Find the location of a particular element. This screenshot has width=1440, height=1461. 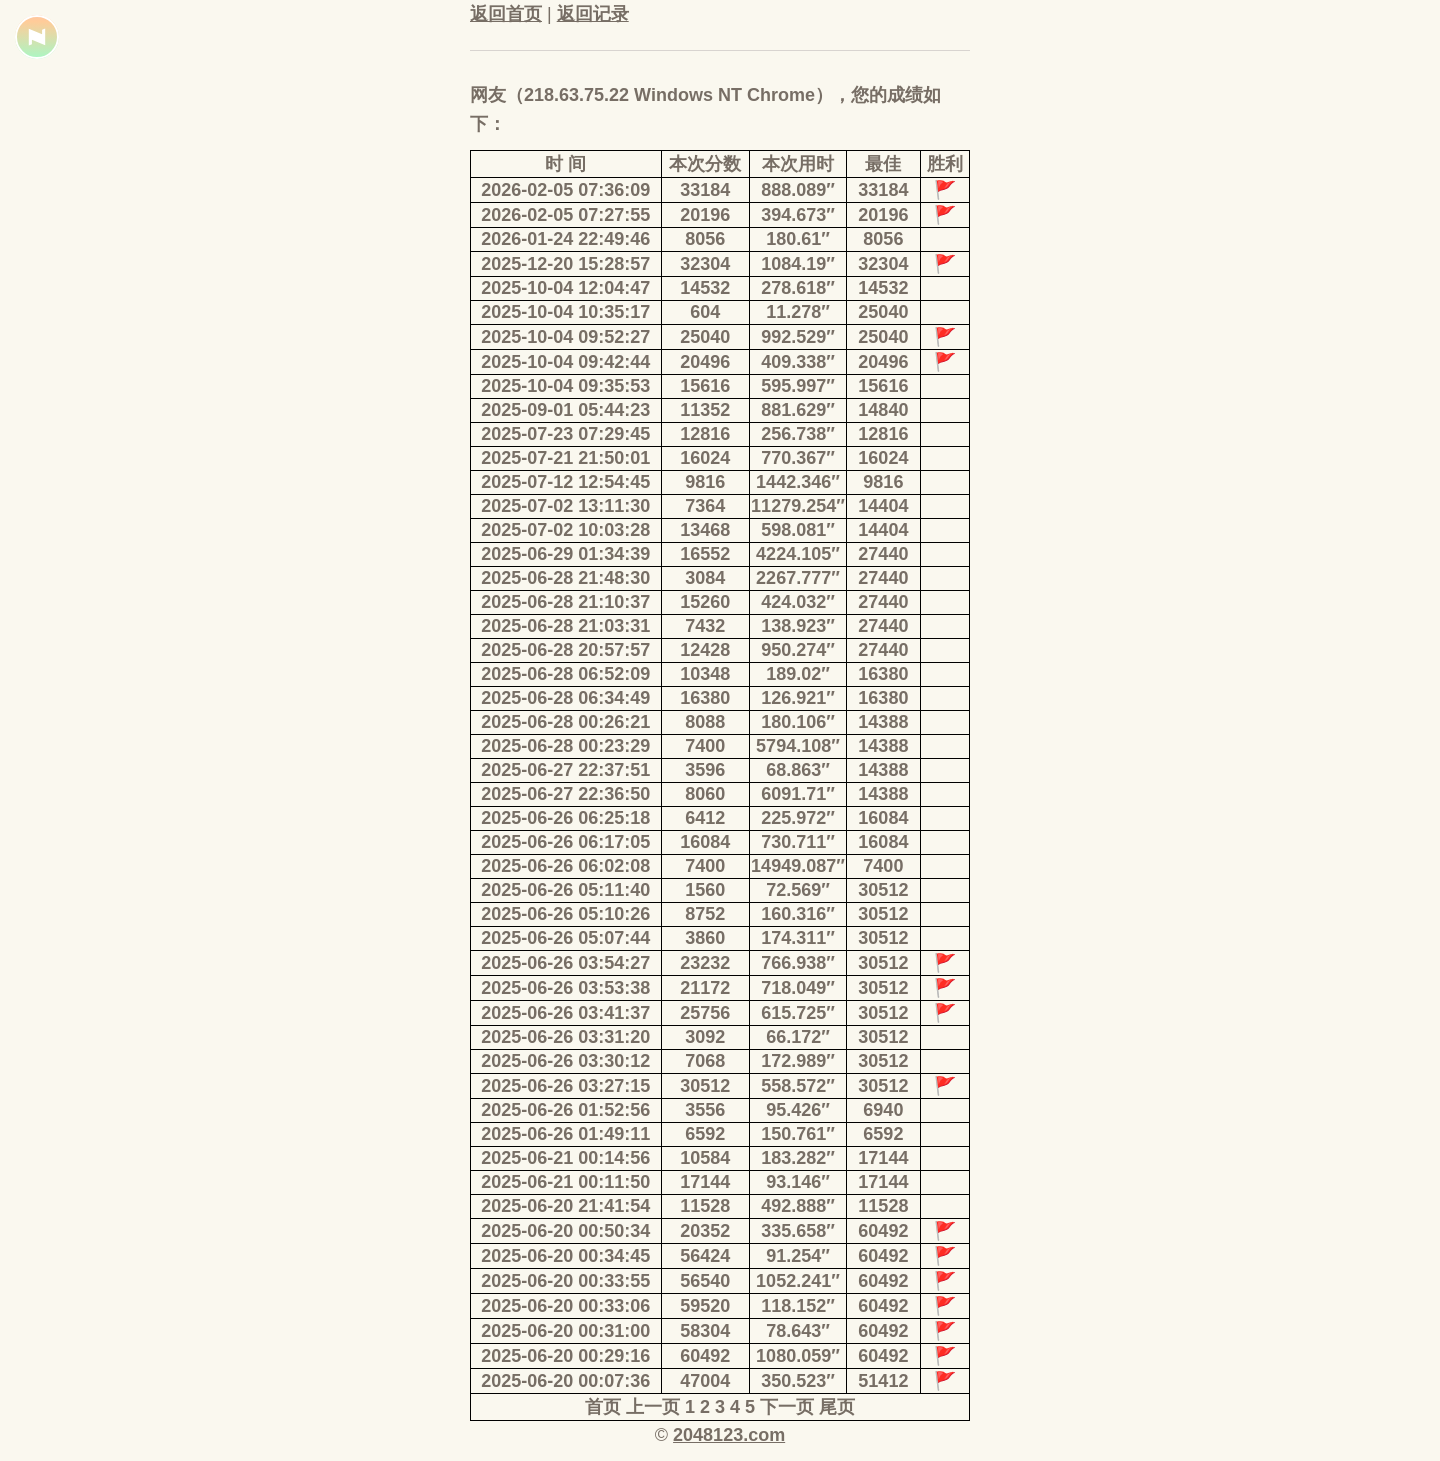

上一页 is located at coordinates (653, 1407).